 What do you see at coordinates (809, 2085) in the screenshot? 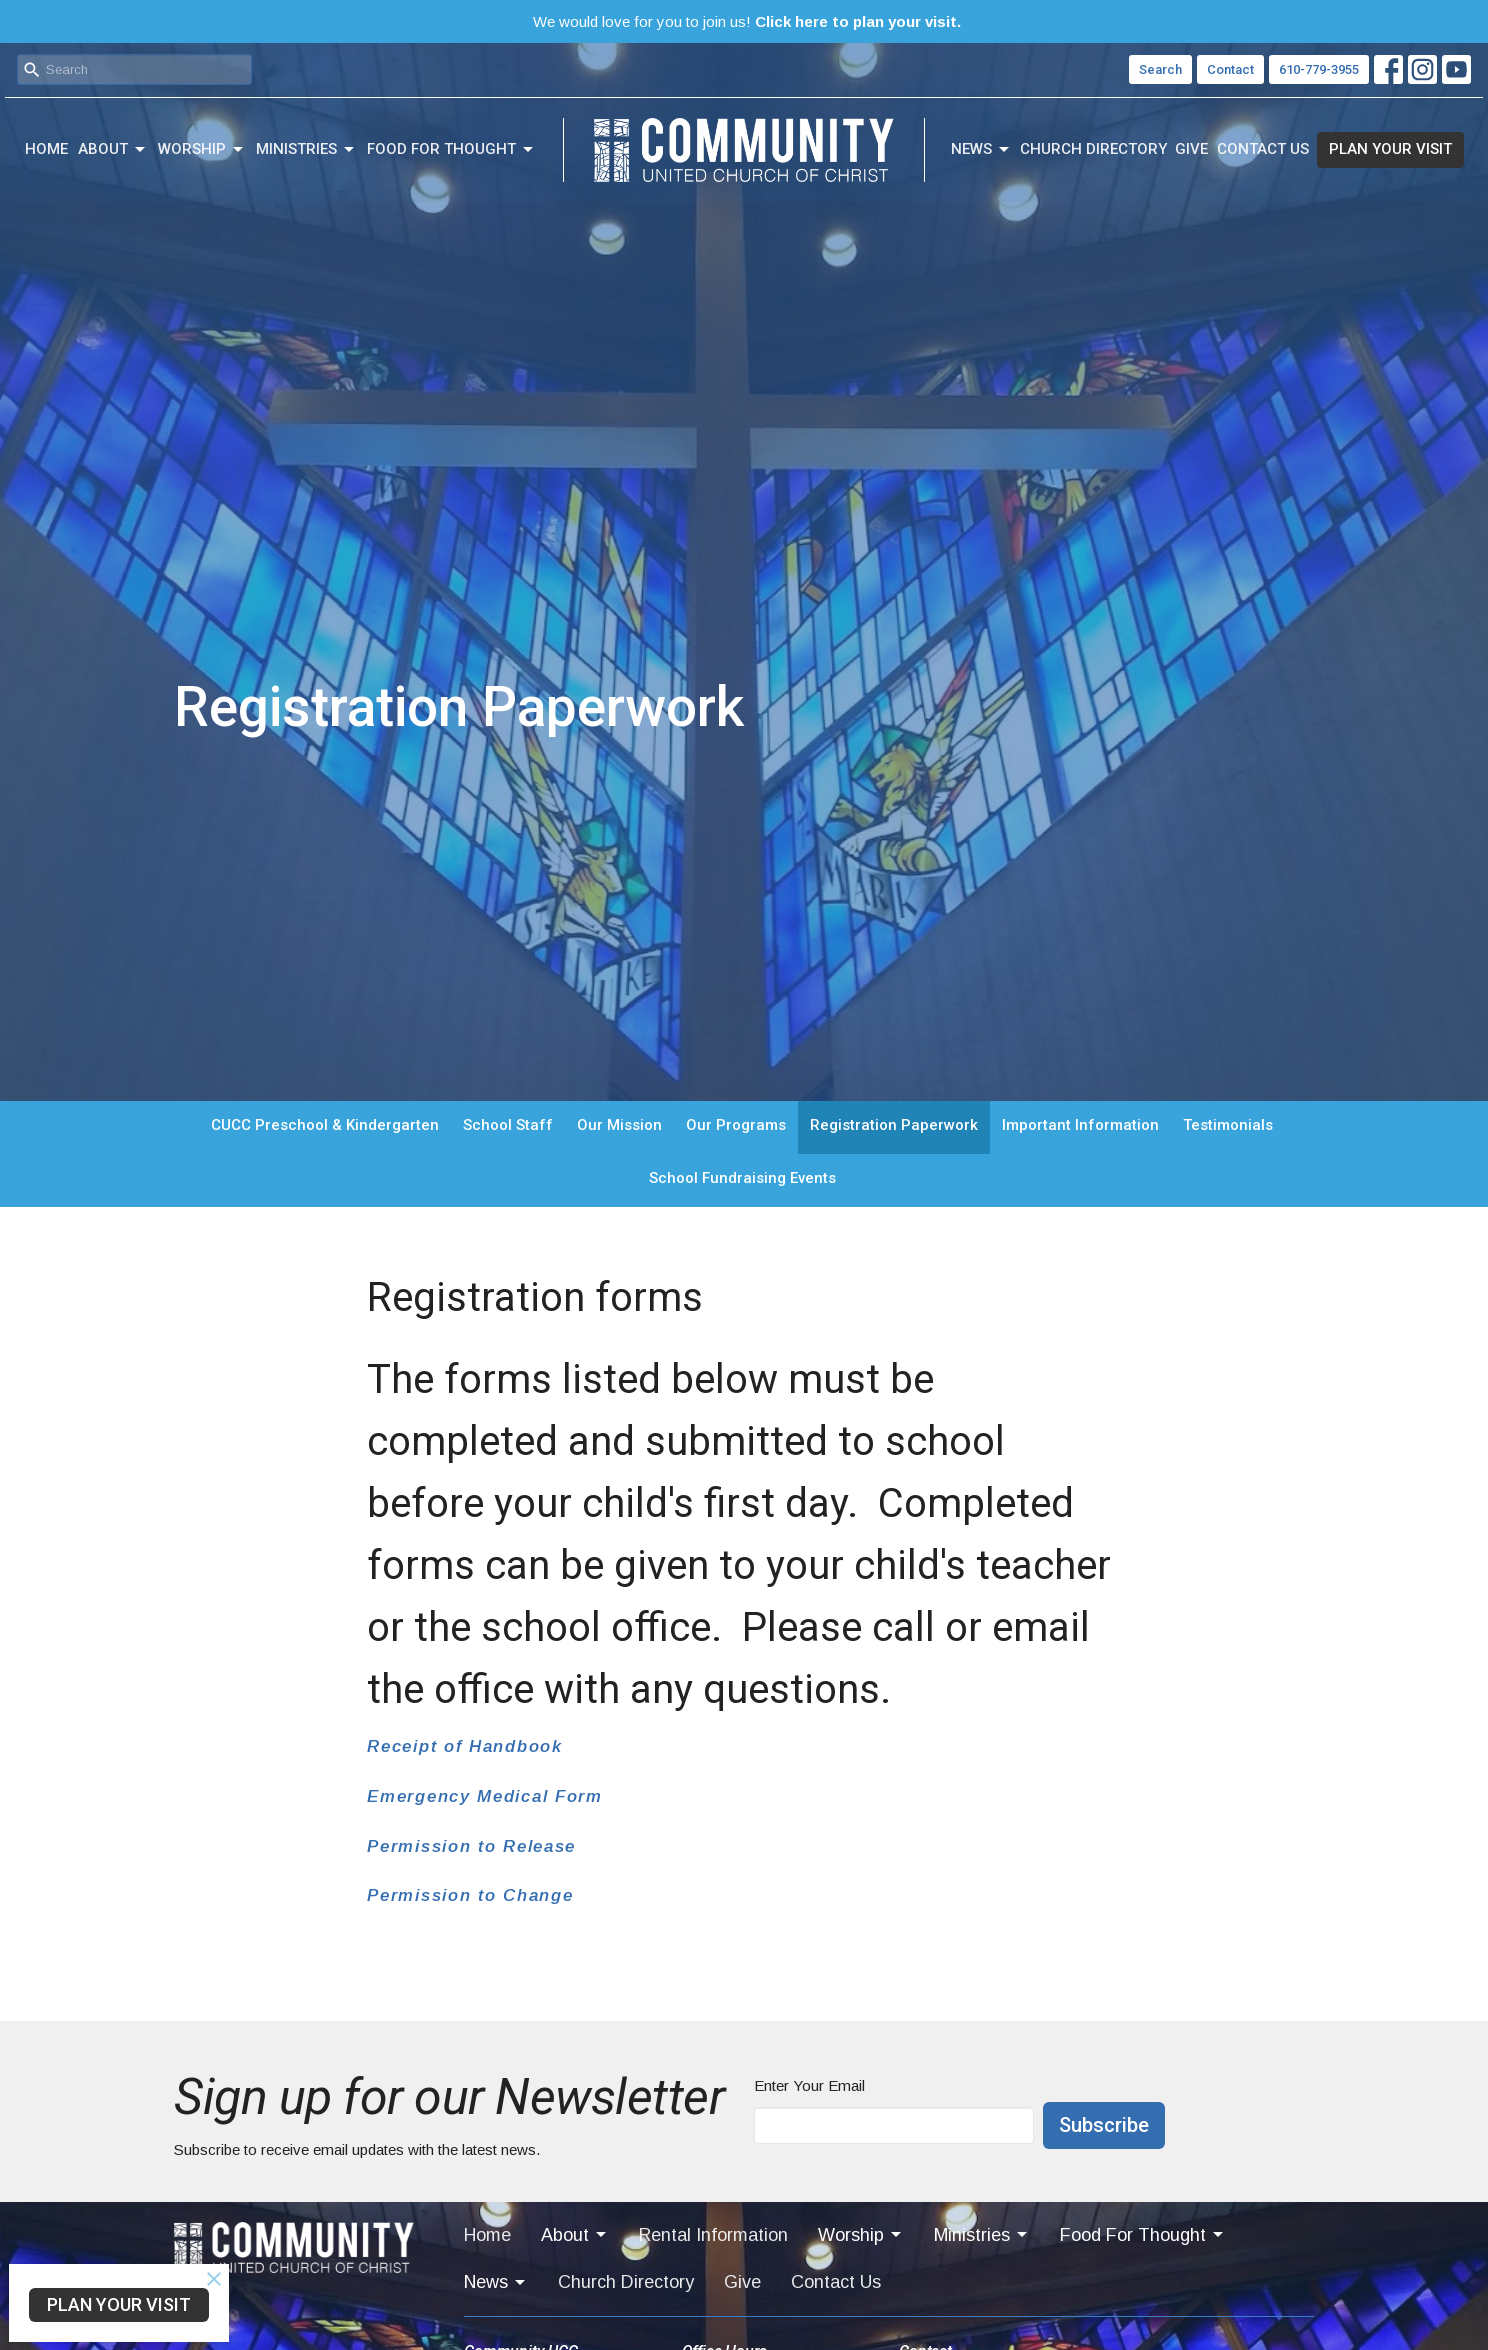
I see `Enter Your Email` at bounding box center [809, 2085].